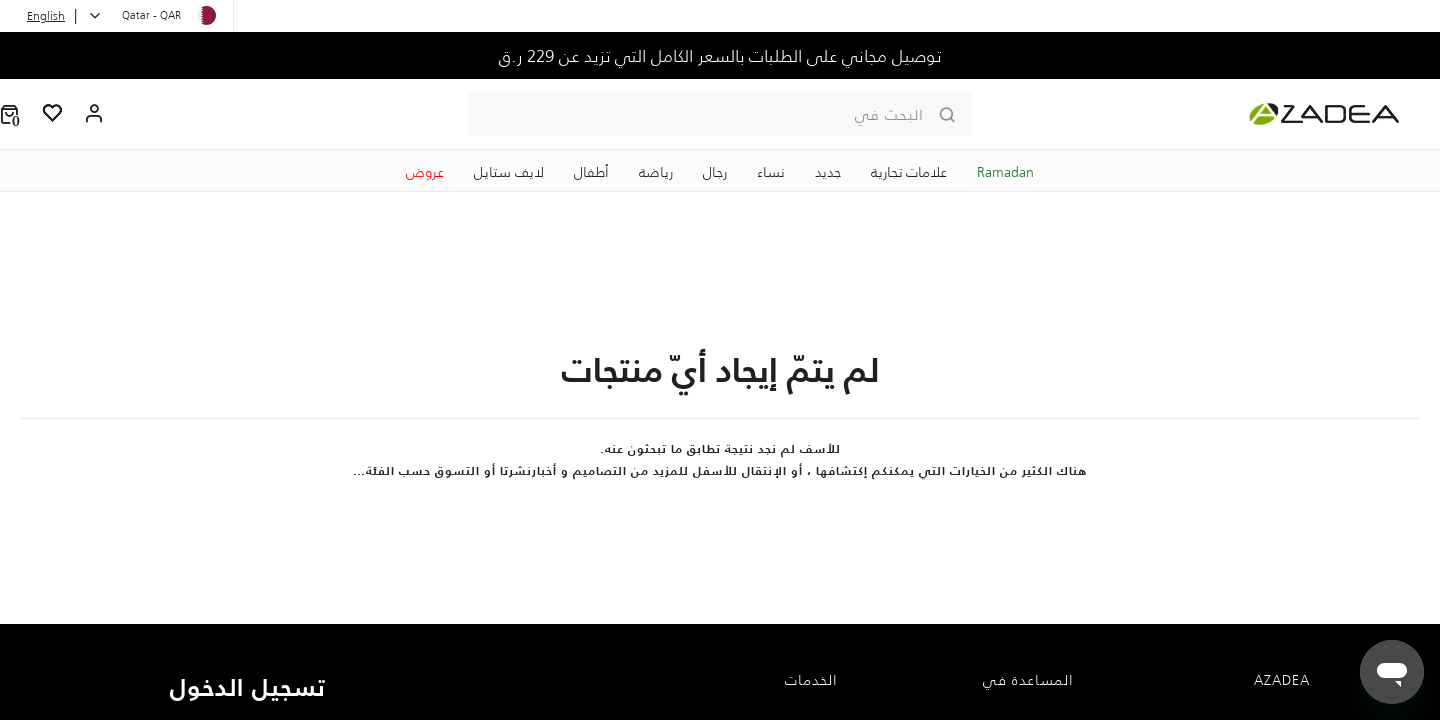  What do you see at coordinates (1005, 172) in the screenshot?
I see `Ramadan` at bounding box center [1005, 172].